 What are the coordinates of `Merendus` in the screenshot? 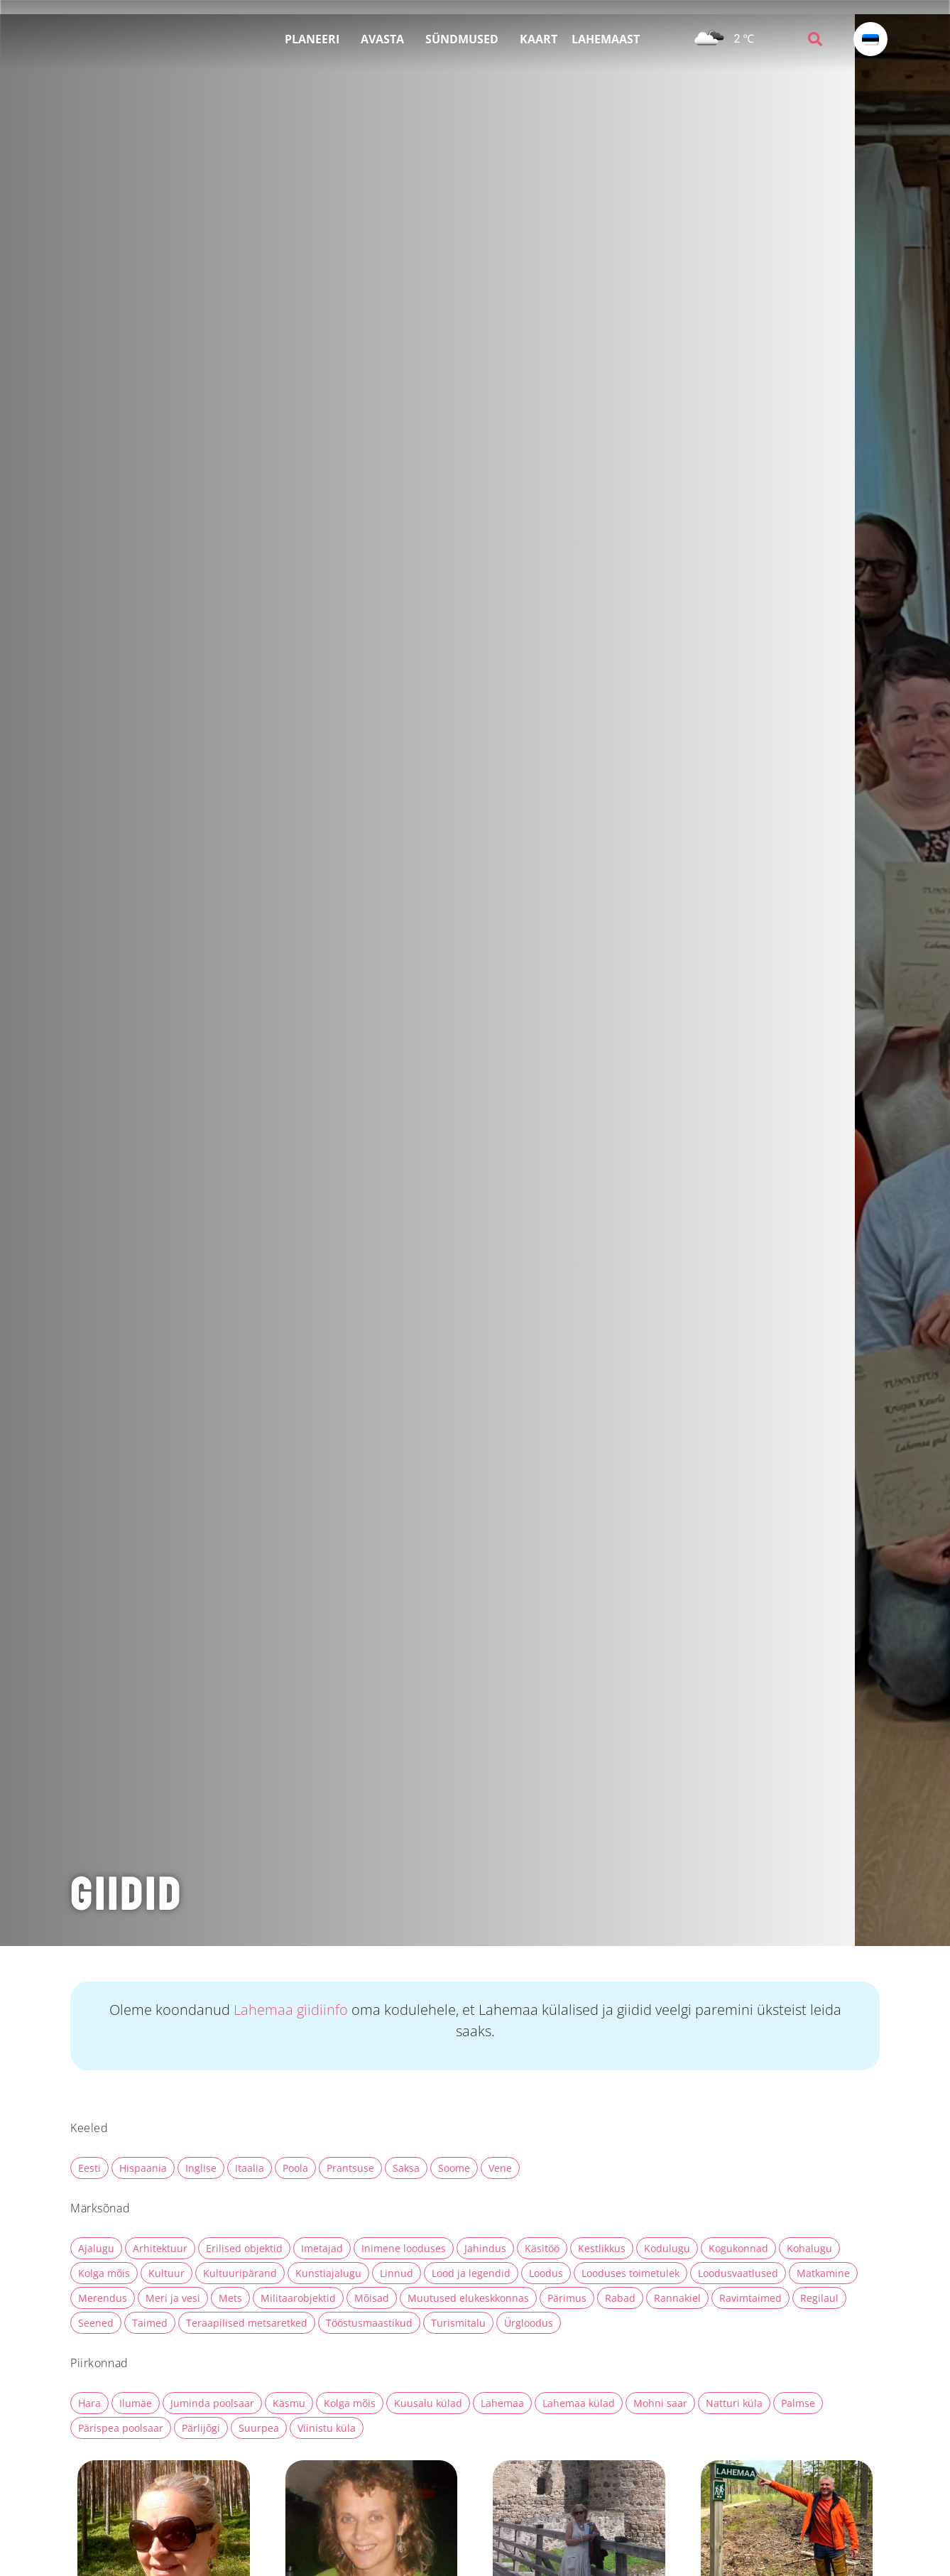 It's located at (102, 2298).